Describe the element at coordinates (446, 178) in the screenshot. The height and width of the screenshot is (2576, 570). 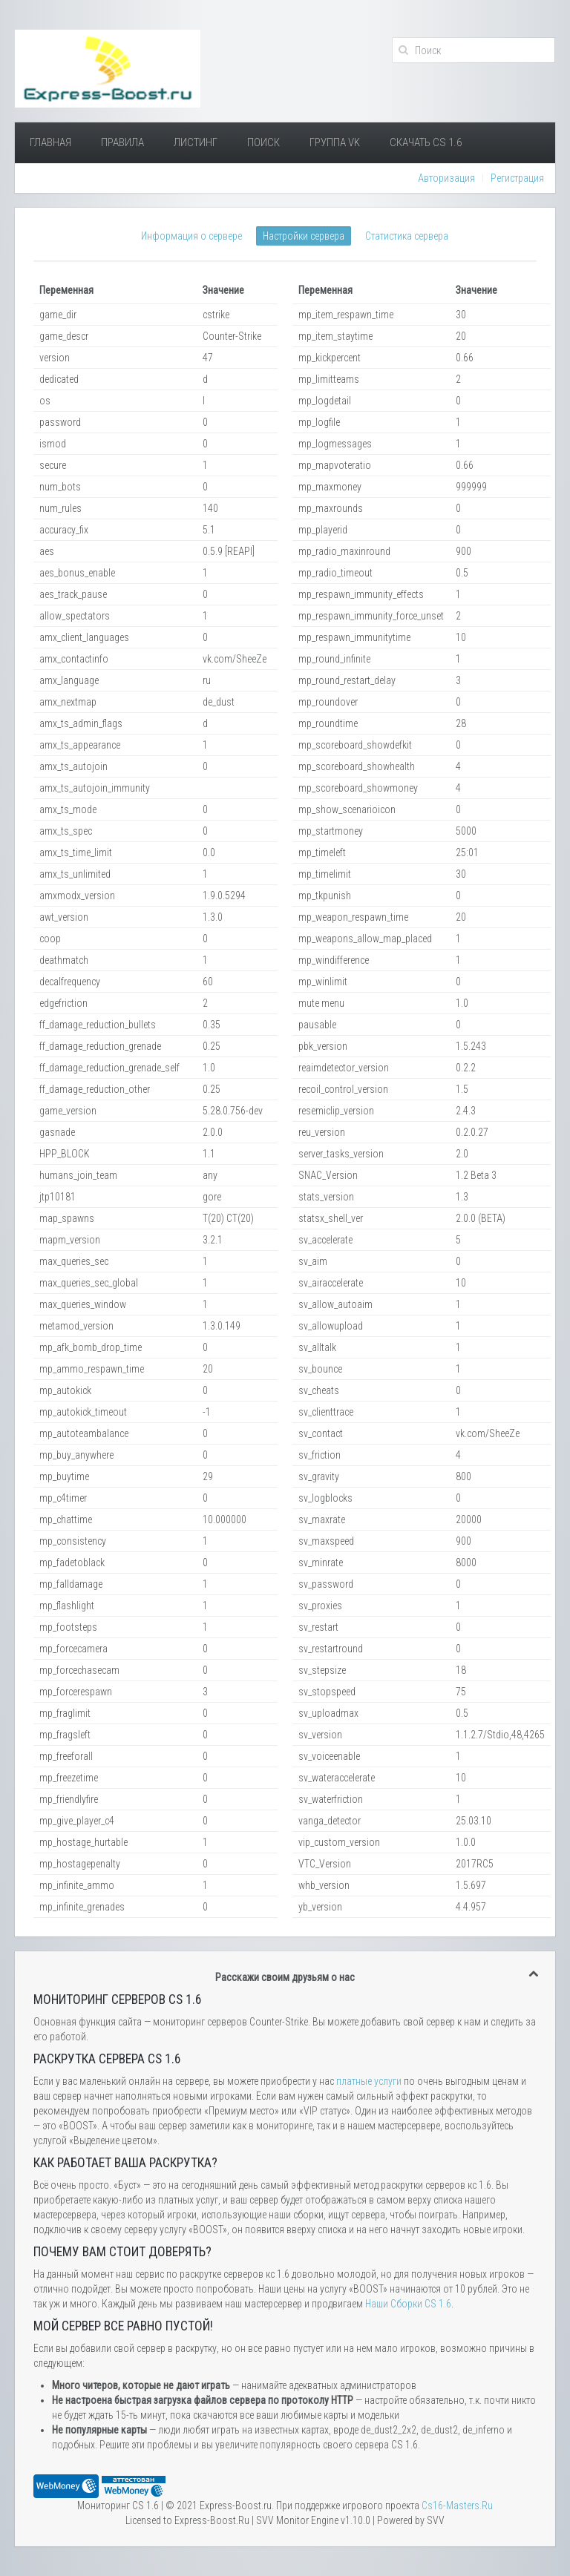
I see `Авторизация` at that location.